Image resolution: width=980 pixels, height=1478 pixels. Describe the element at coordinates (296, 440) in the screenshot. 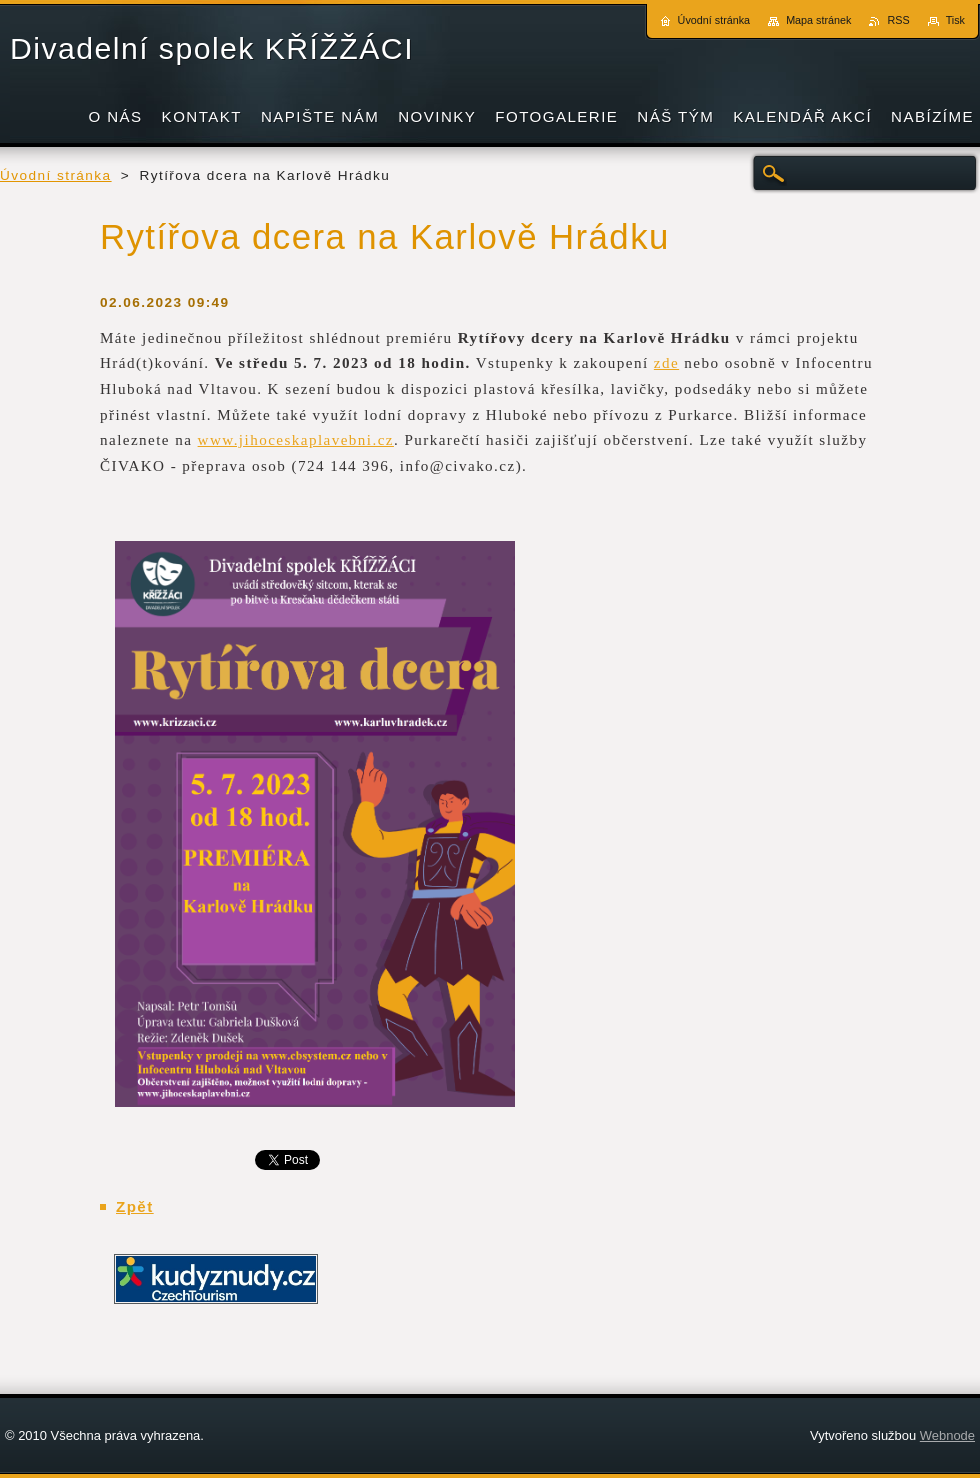

I see `www.jihoceskaplavebni.cz` at that location.